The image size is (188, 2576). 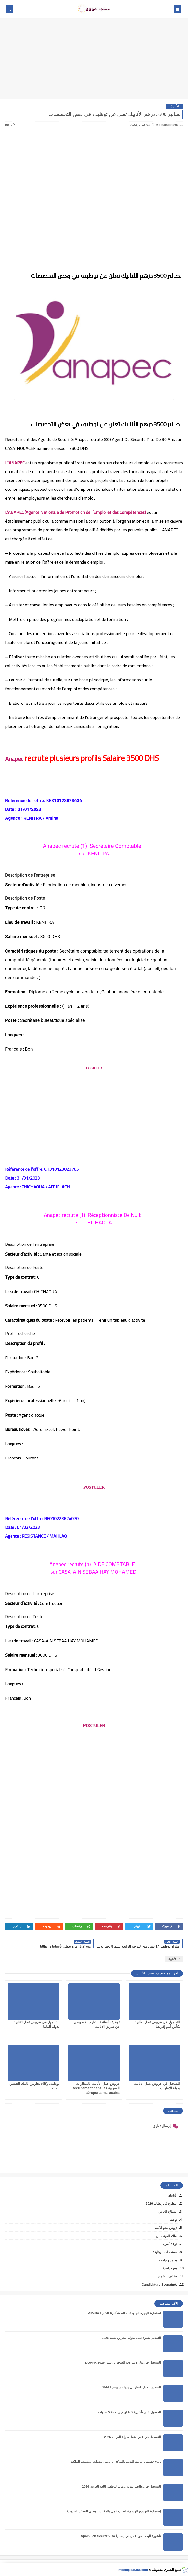 I want to click on عروض عمل الأنابيك بالمطارات المغربية Recrutement dans les aéroports marocains, so click(x=96, y=2088).